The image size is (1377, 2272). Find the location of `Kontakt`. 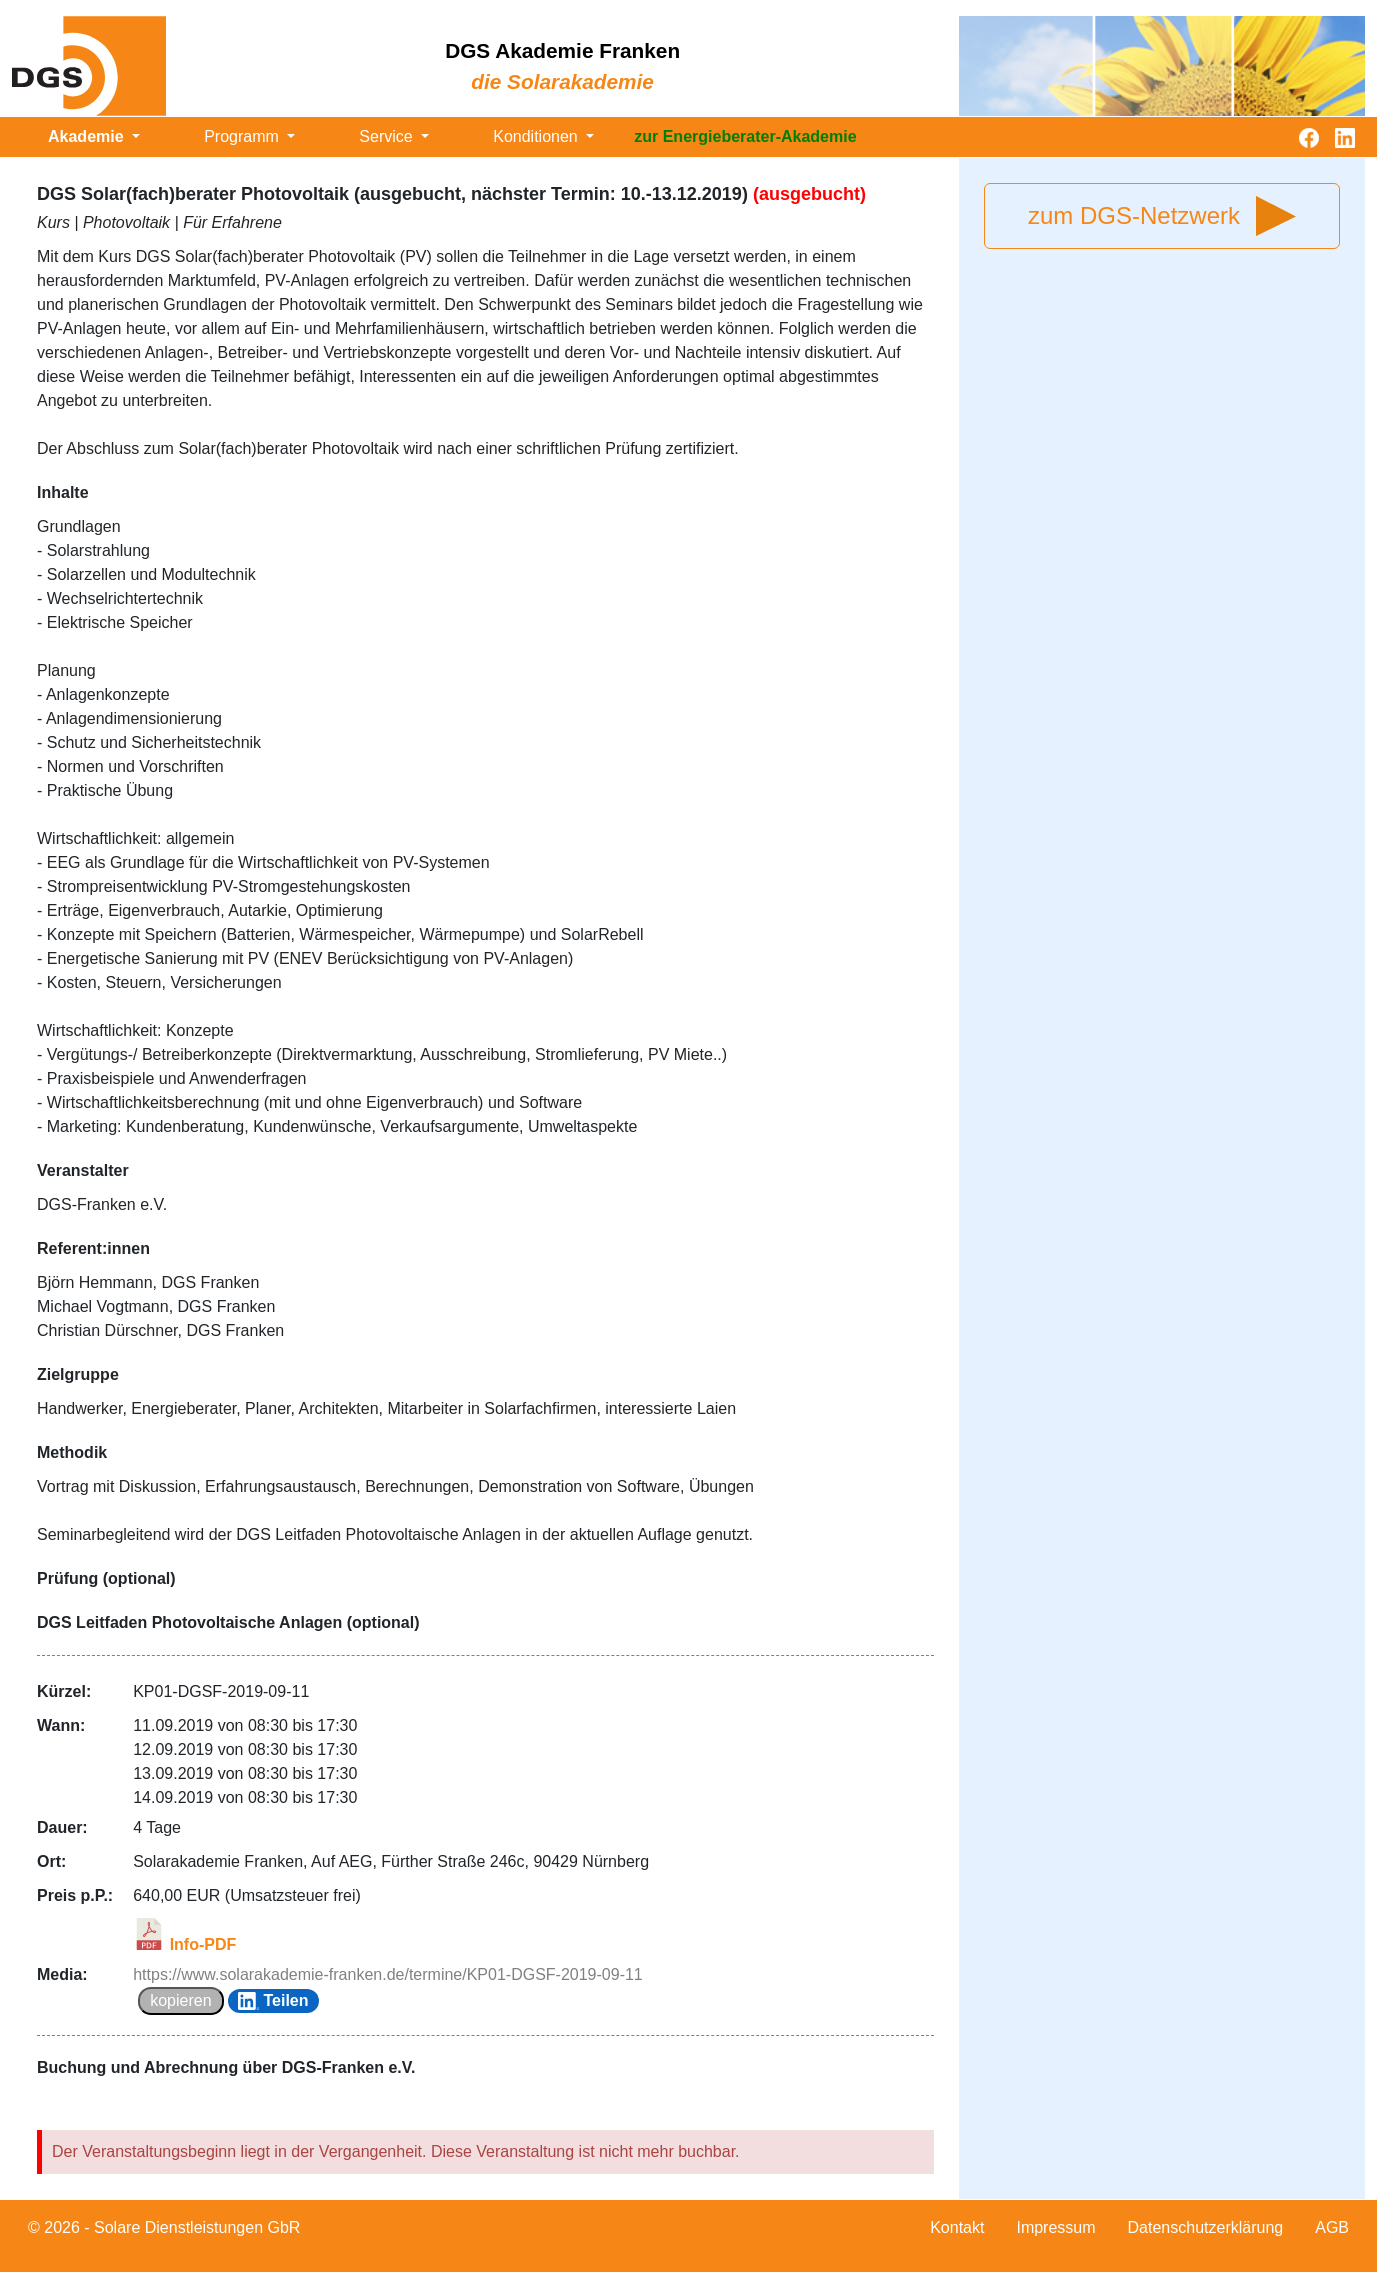

Kontakt is located at coordinates (957, 2227).